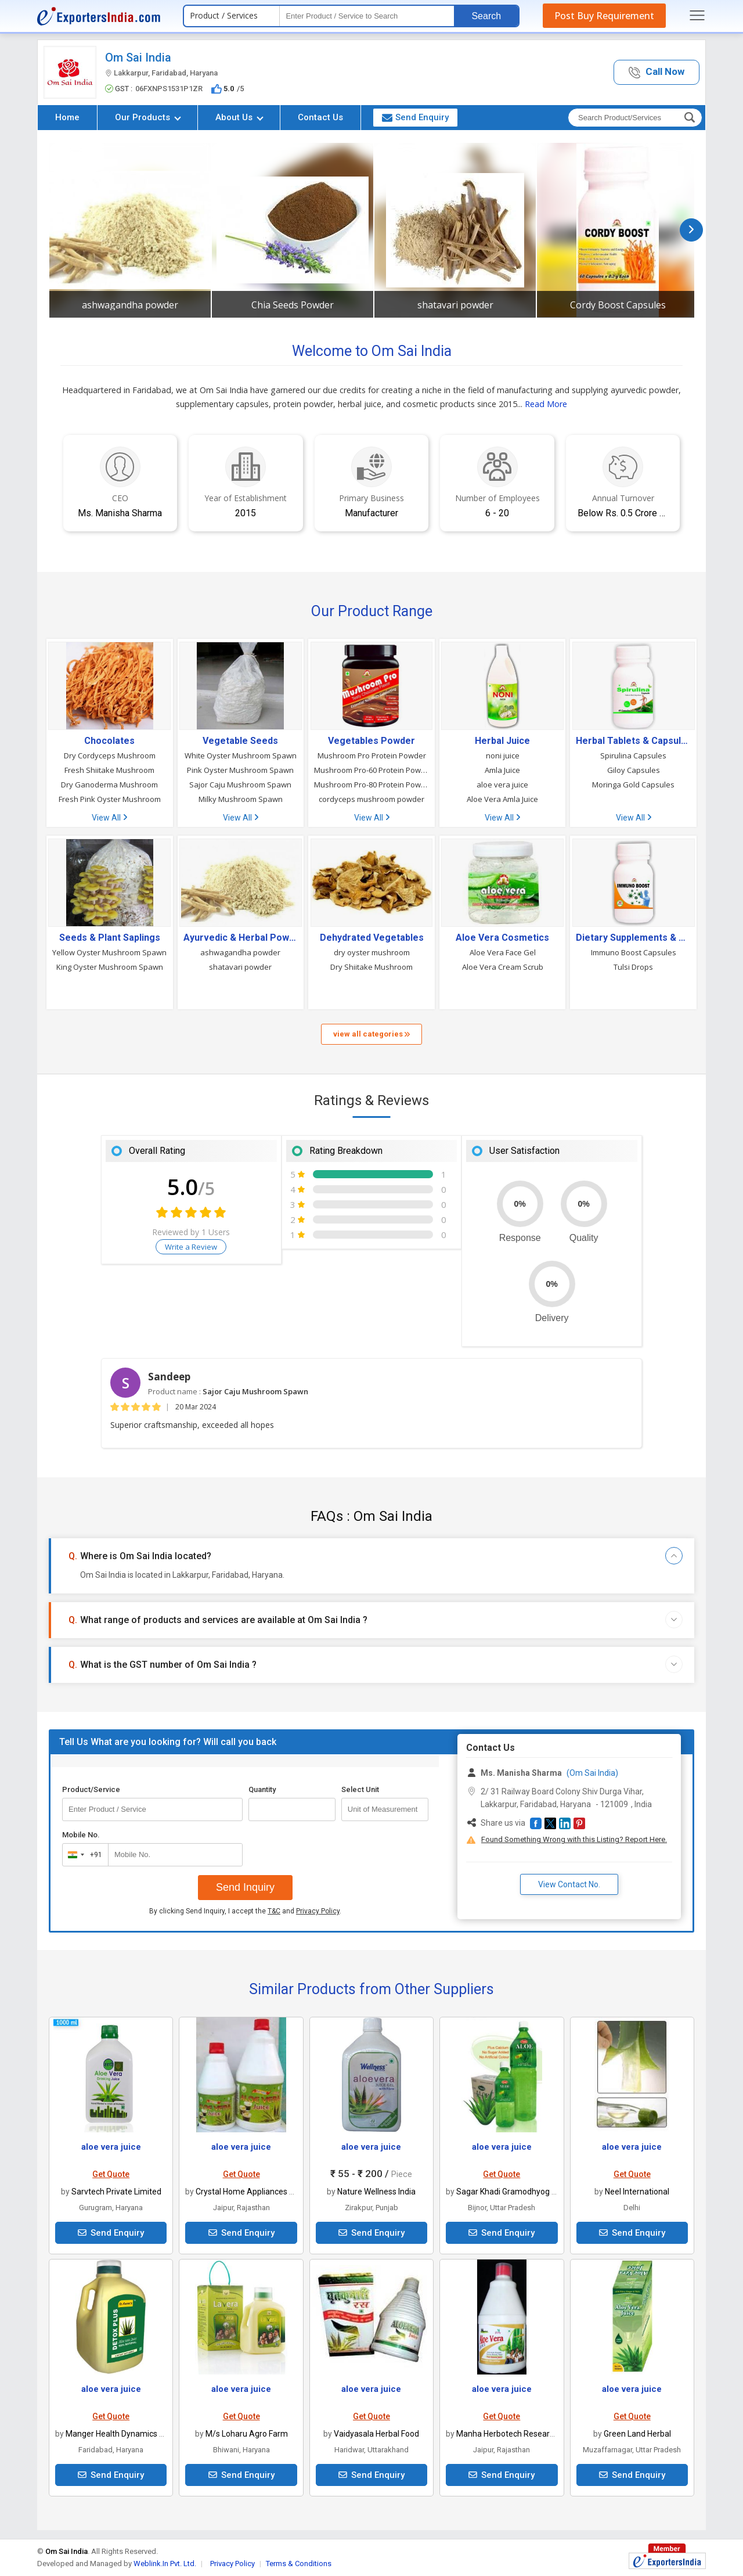 This screenshot has width=743, height=2576. Describe the element at coordinates (240, 741) in the screenshot. I see `Vegetable Seeds` at that location.